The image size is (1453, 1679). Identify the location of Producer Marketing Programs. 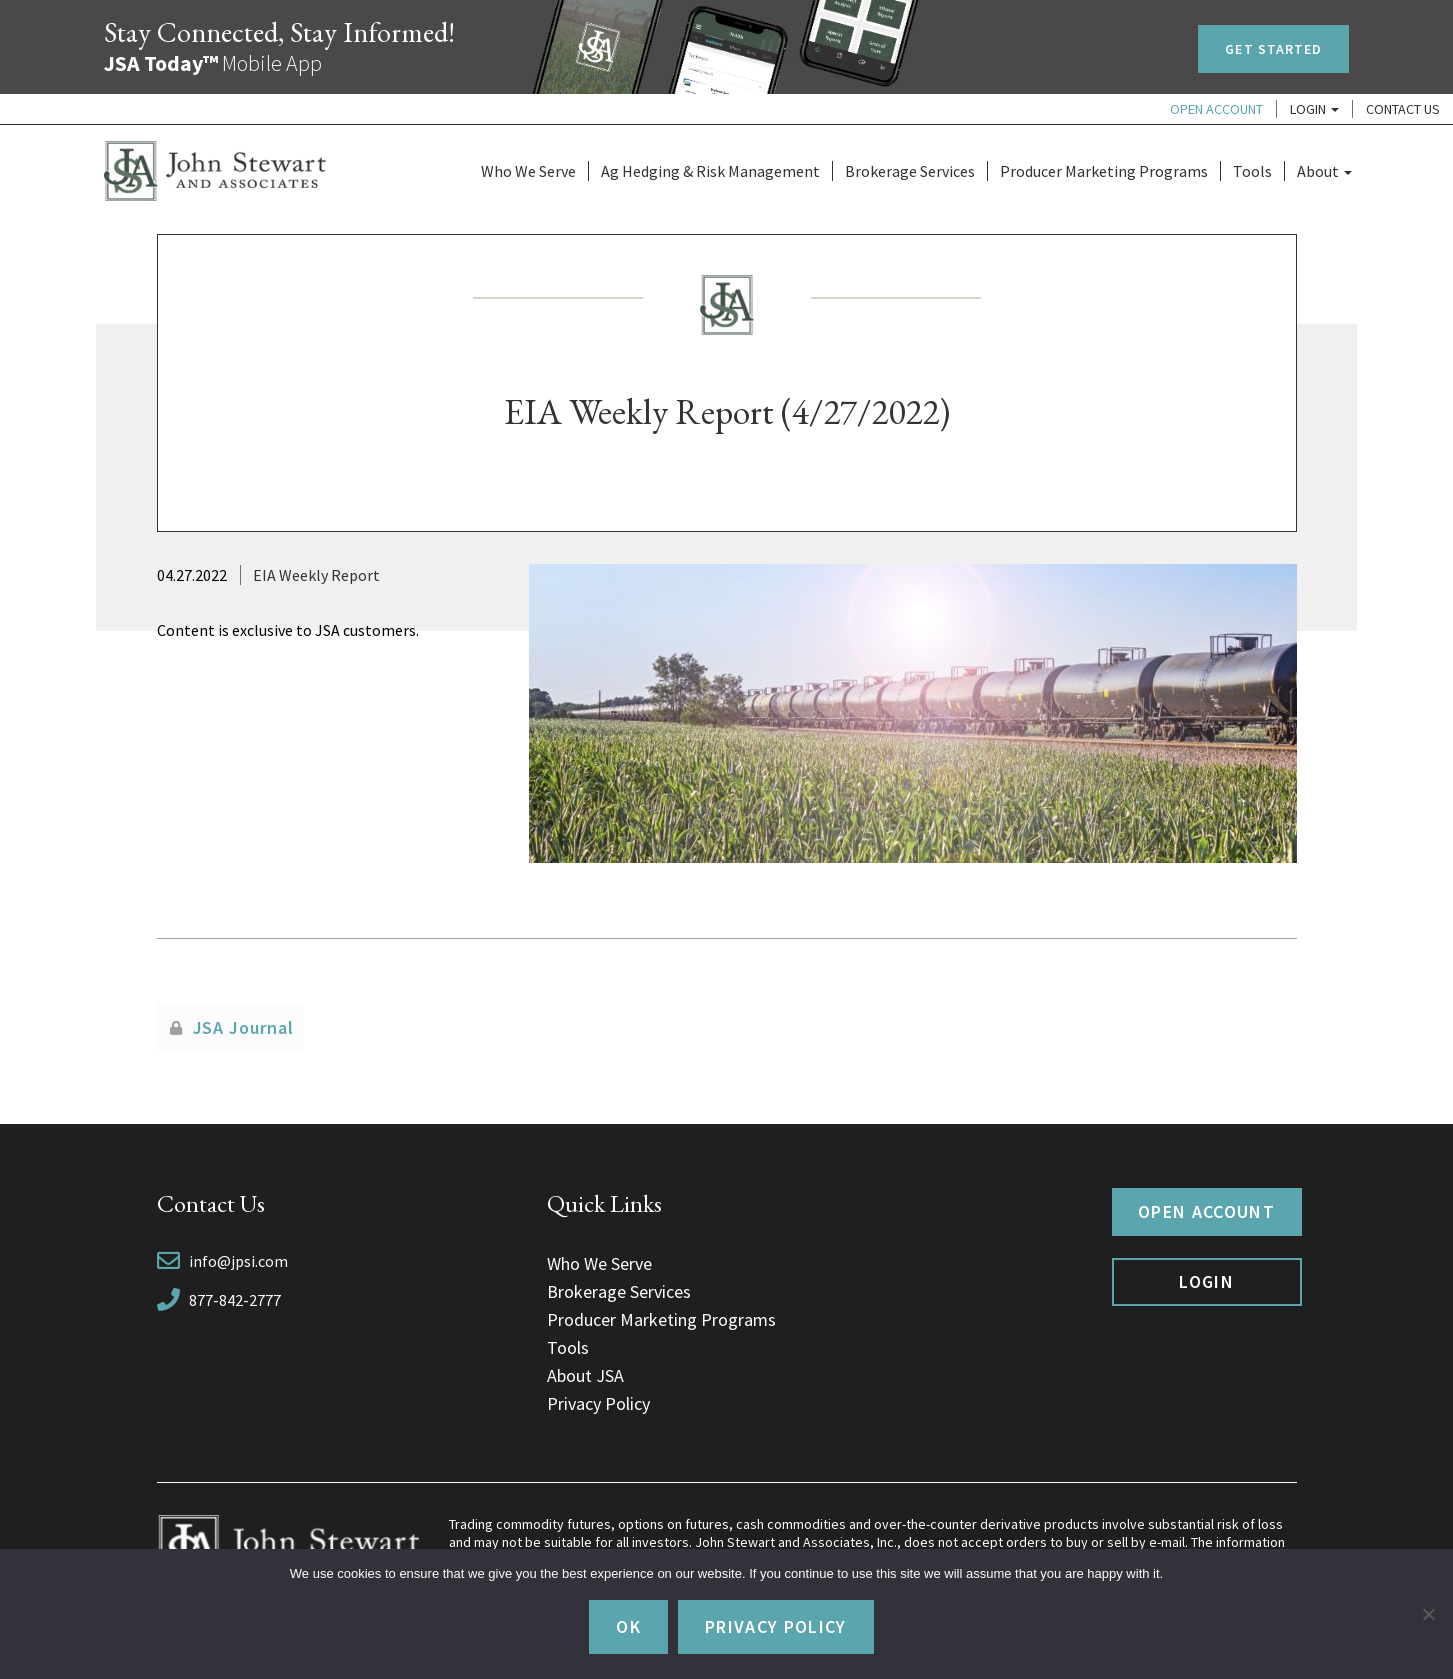
(1104, 171).